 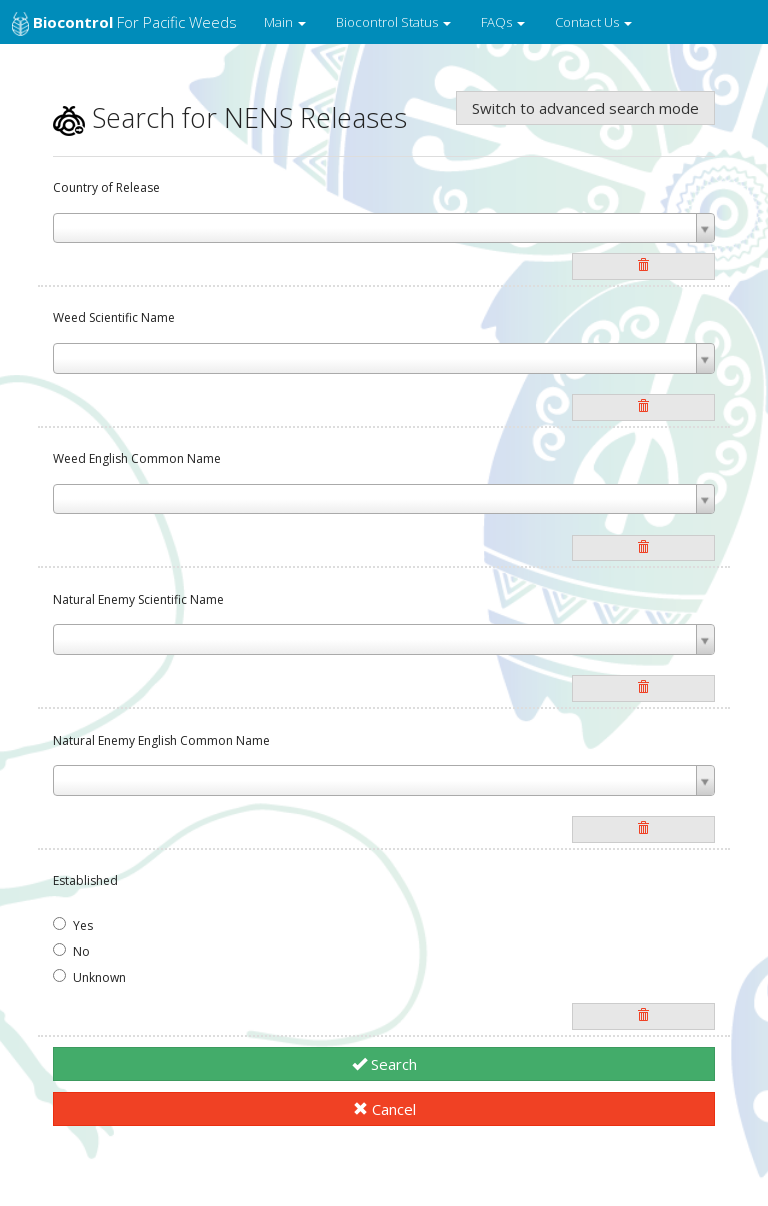 I want to click on No, so click(x=71, y=951).